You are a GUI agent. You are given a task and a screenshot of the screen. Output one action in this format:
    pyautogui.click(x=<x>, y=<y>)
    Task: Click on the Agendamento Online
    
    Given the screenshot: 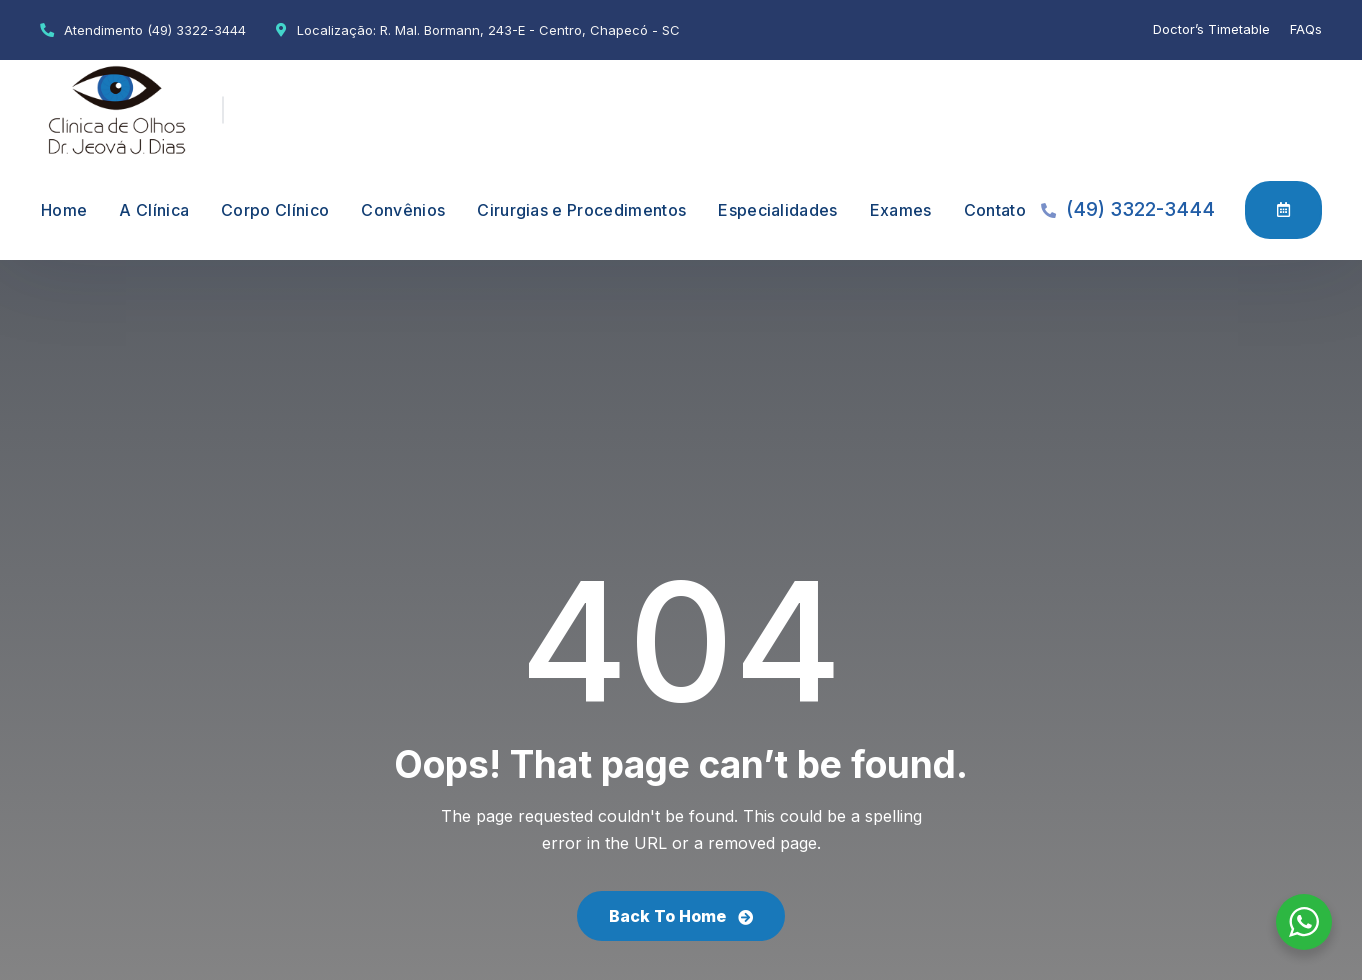 What is the action you would take?
    pyautogui.click(x=1283, y=209)
    